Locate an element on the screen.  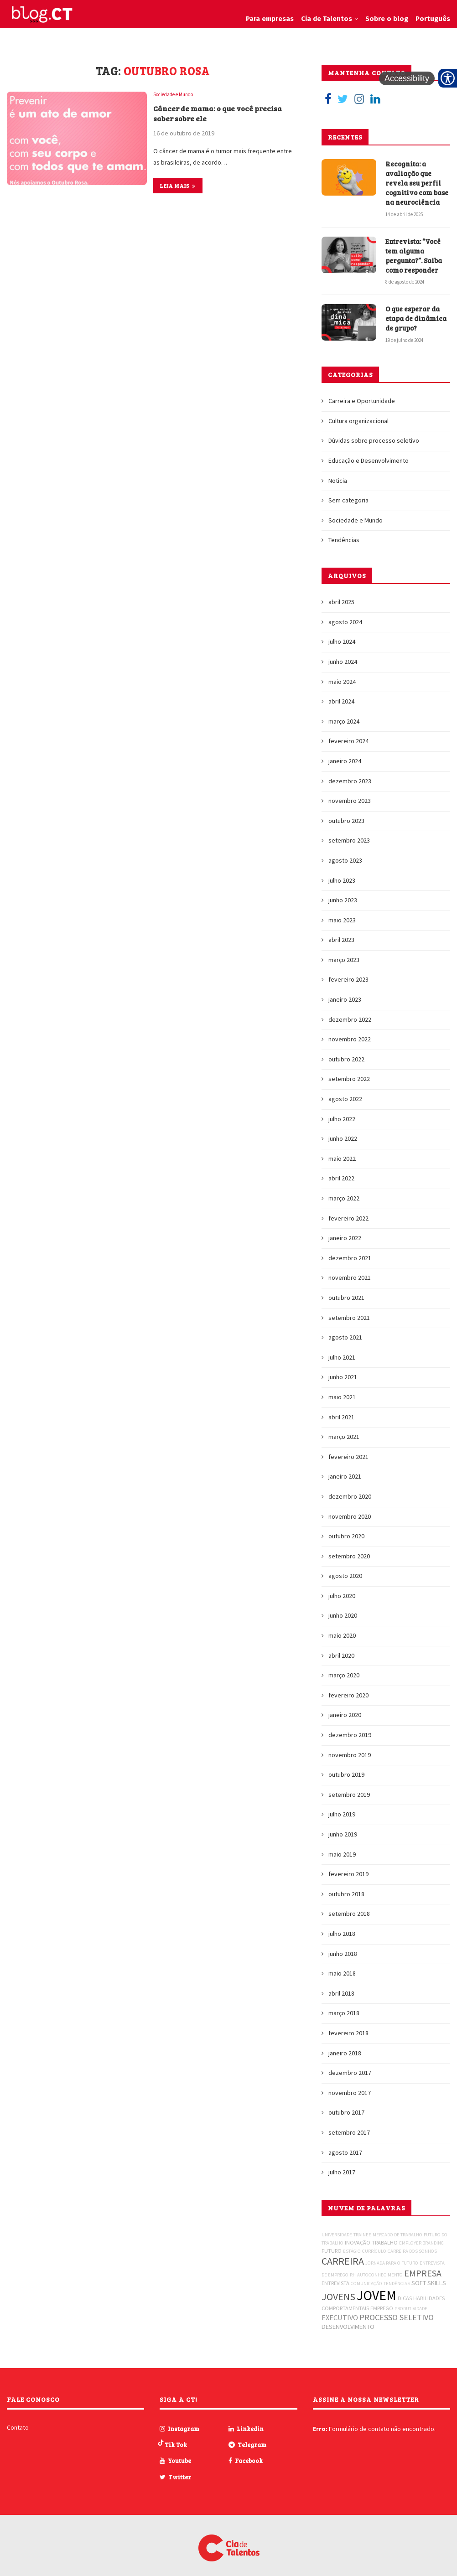
JOVEM is located at coordinates (376, 2288).